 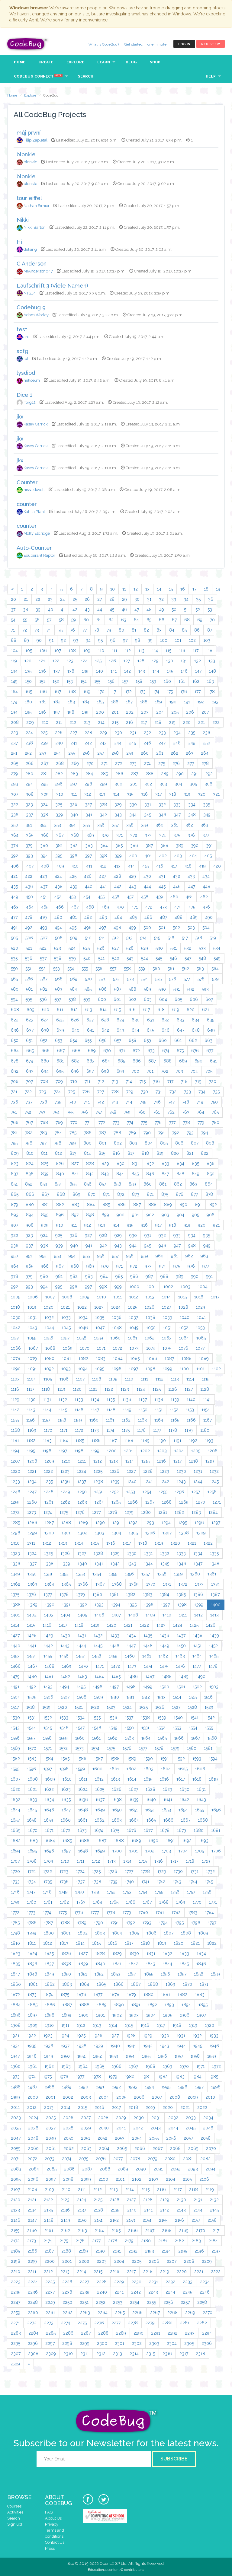 I want to click on 456, so click(x=115, y=896).